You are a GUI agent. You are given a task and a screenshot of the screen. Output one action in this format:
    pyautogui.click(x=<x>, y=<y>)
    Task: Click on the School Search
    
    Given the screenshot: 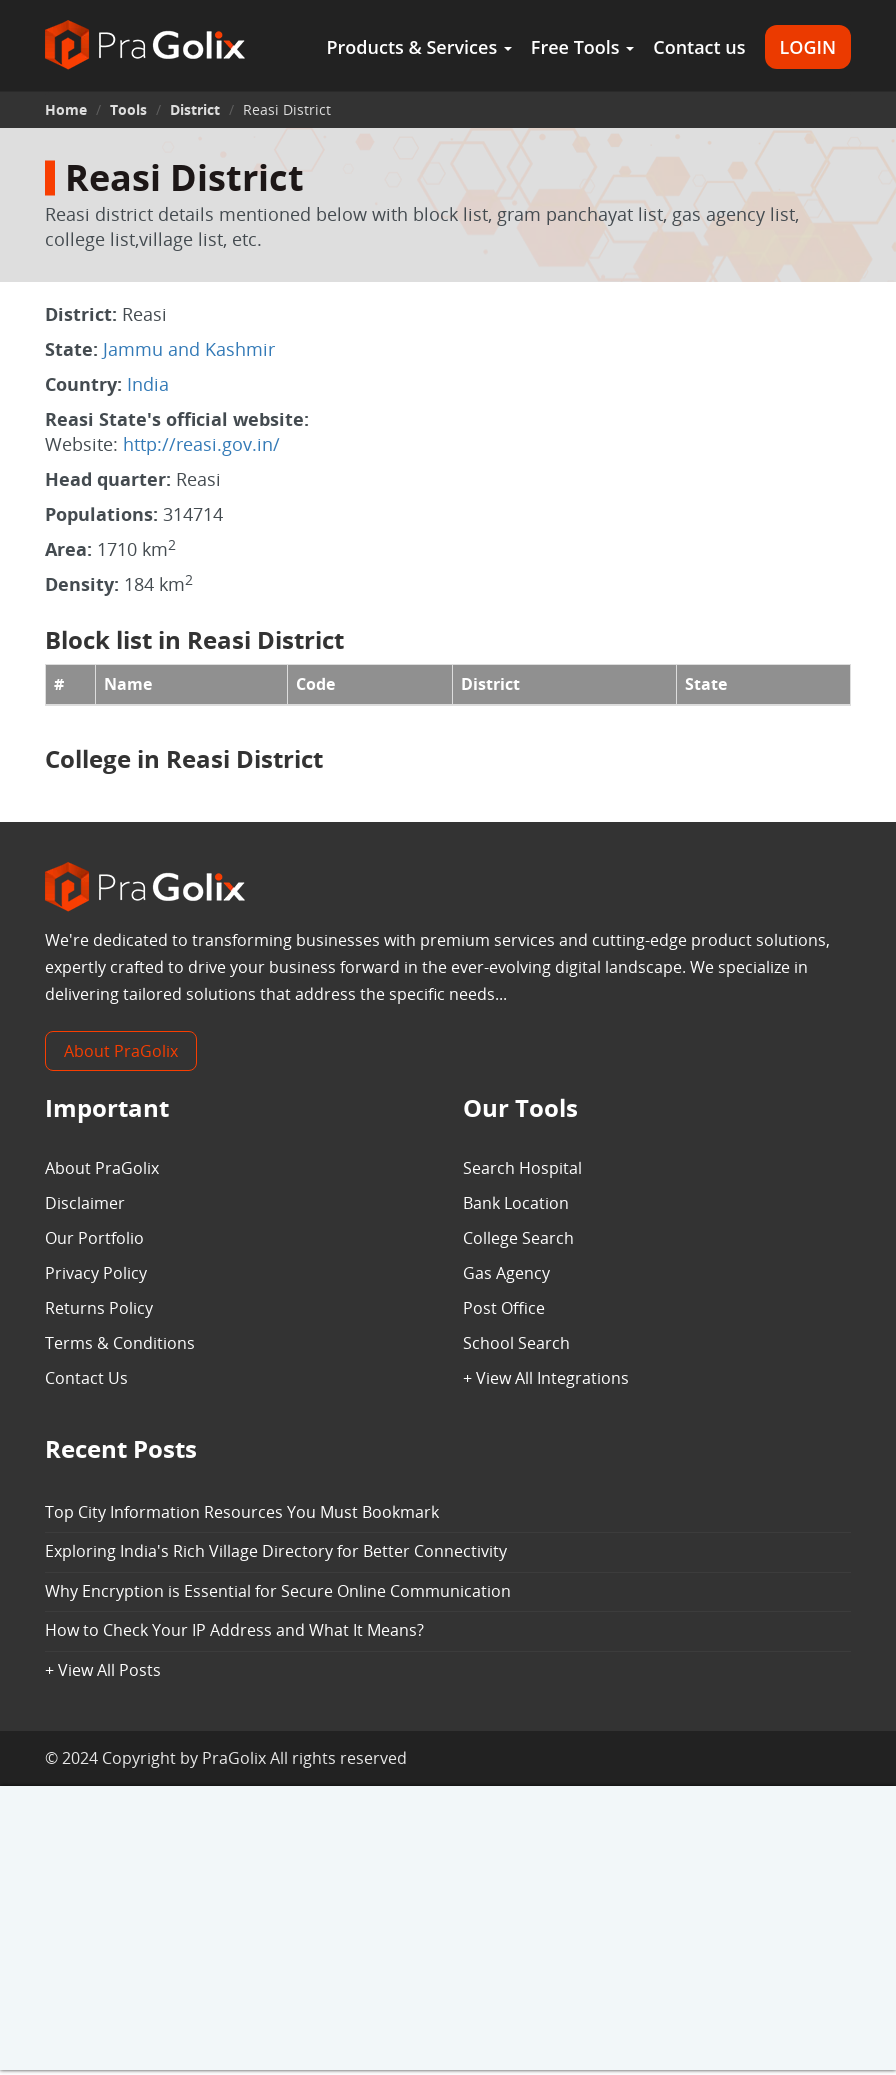 What is the action you would take?
    pyautogui.click(x=516, y=1343)
    